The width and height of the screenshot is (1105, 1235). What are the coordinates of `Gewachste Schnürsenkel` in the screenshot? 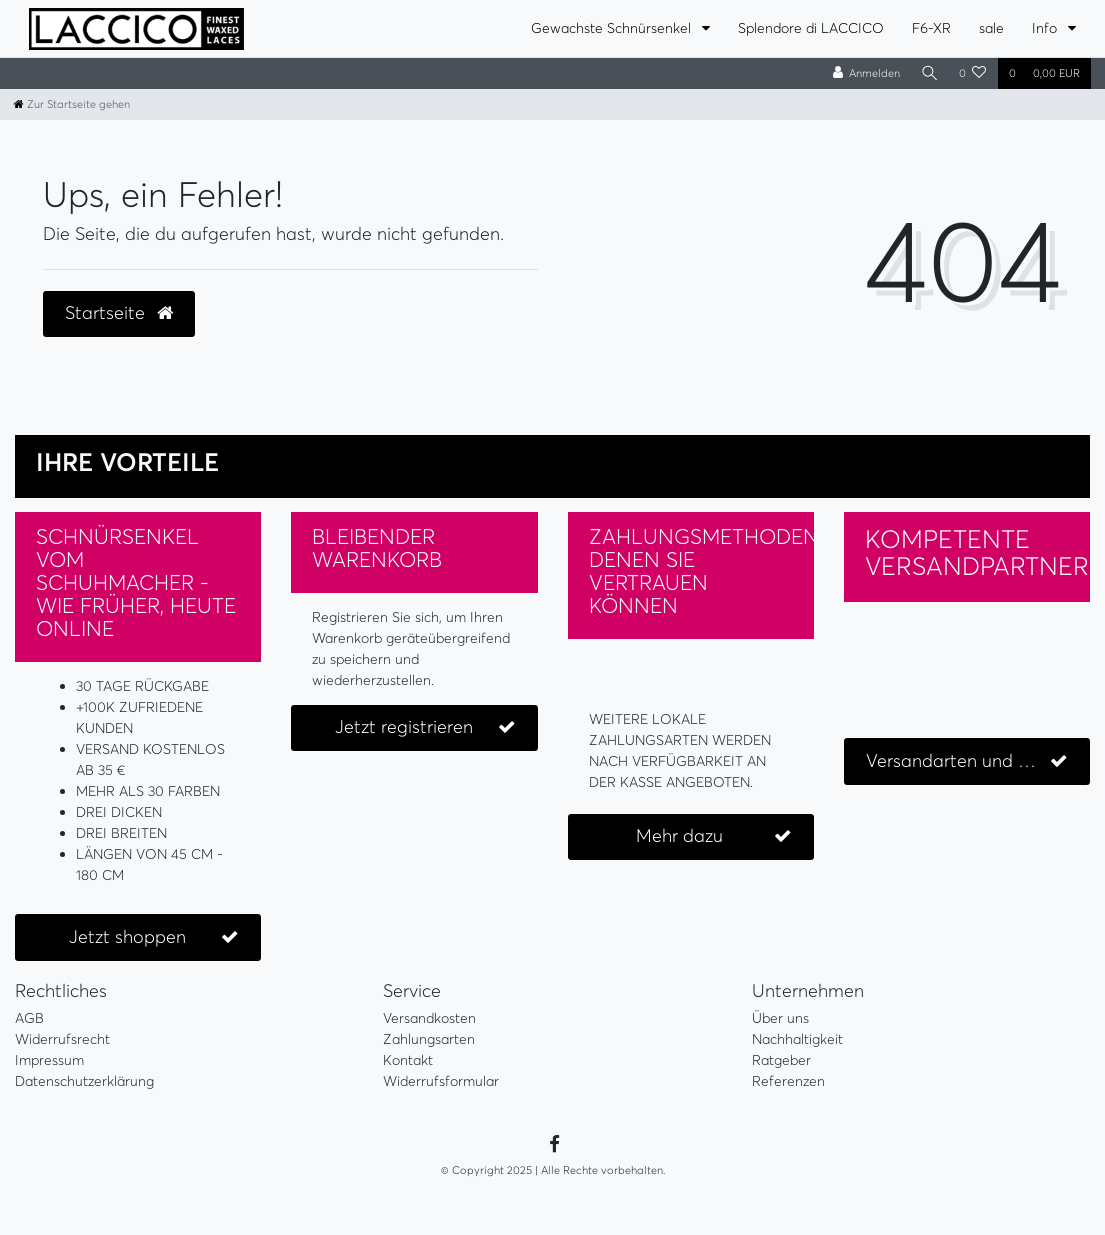 It's located at (613, 28).